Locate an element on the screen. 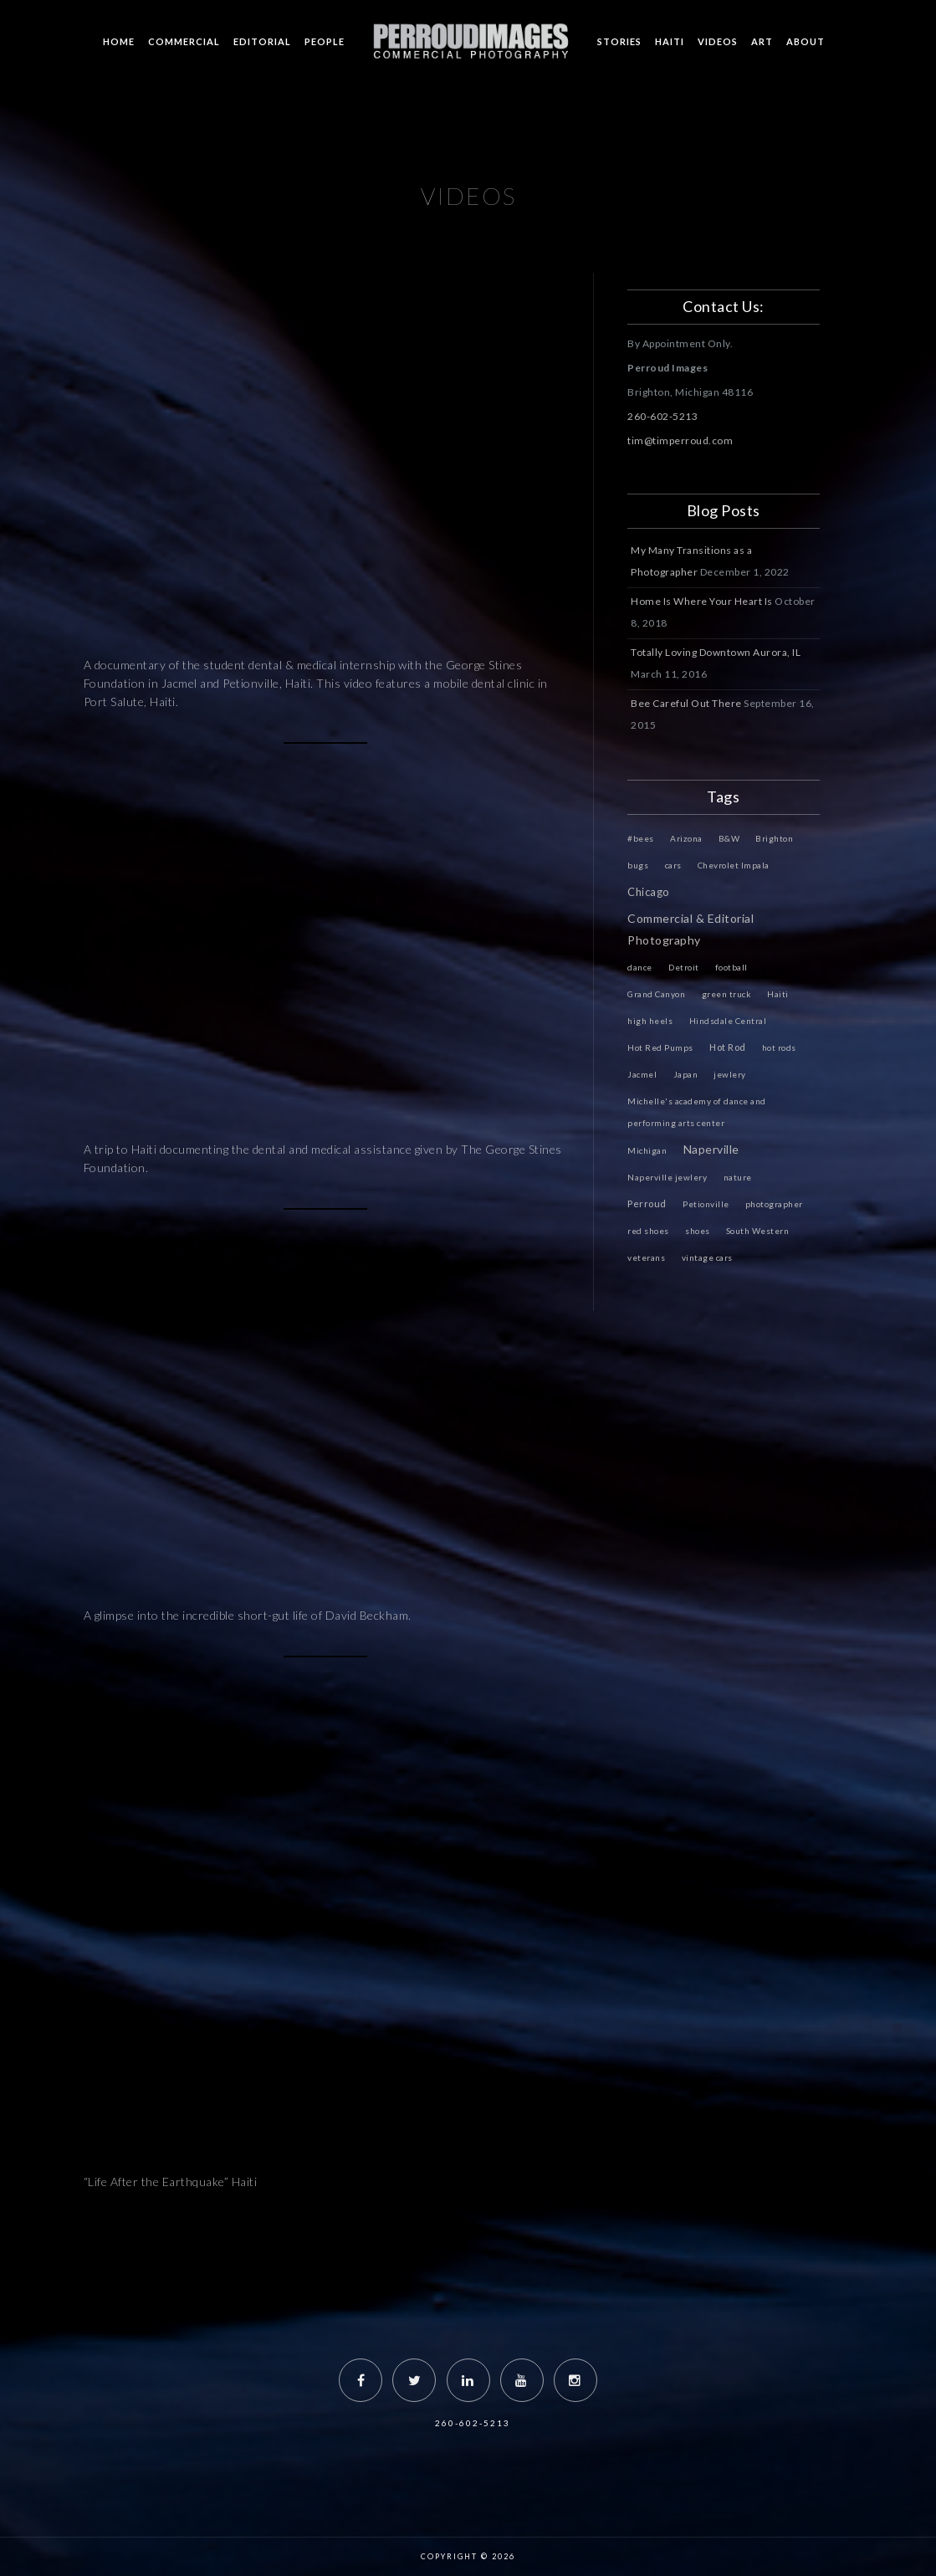  Brighton [Brighton (1 item)] is located at coordinates (774, 838).